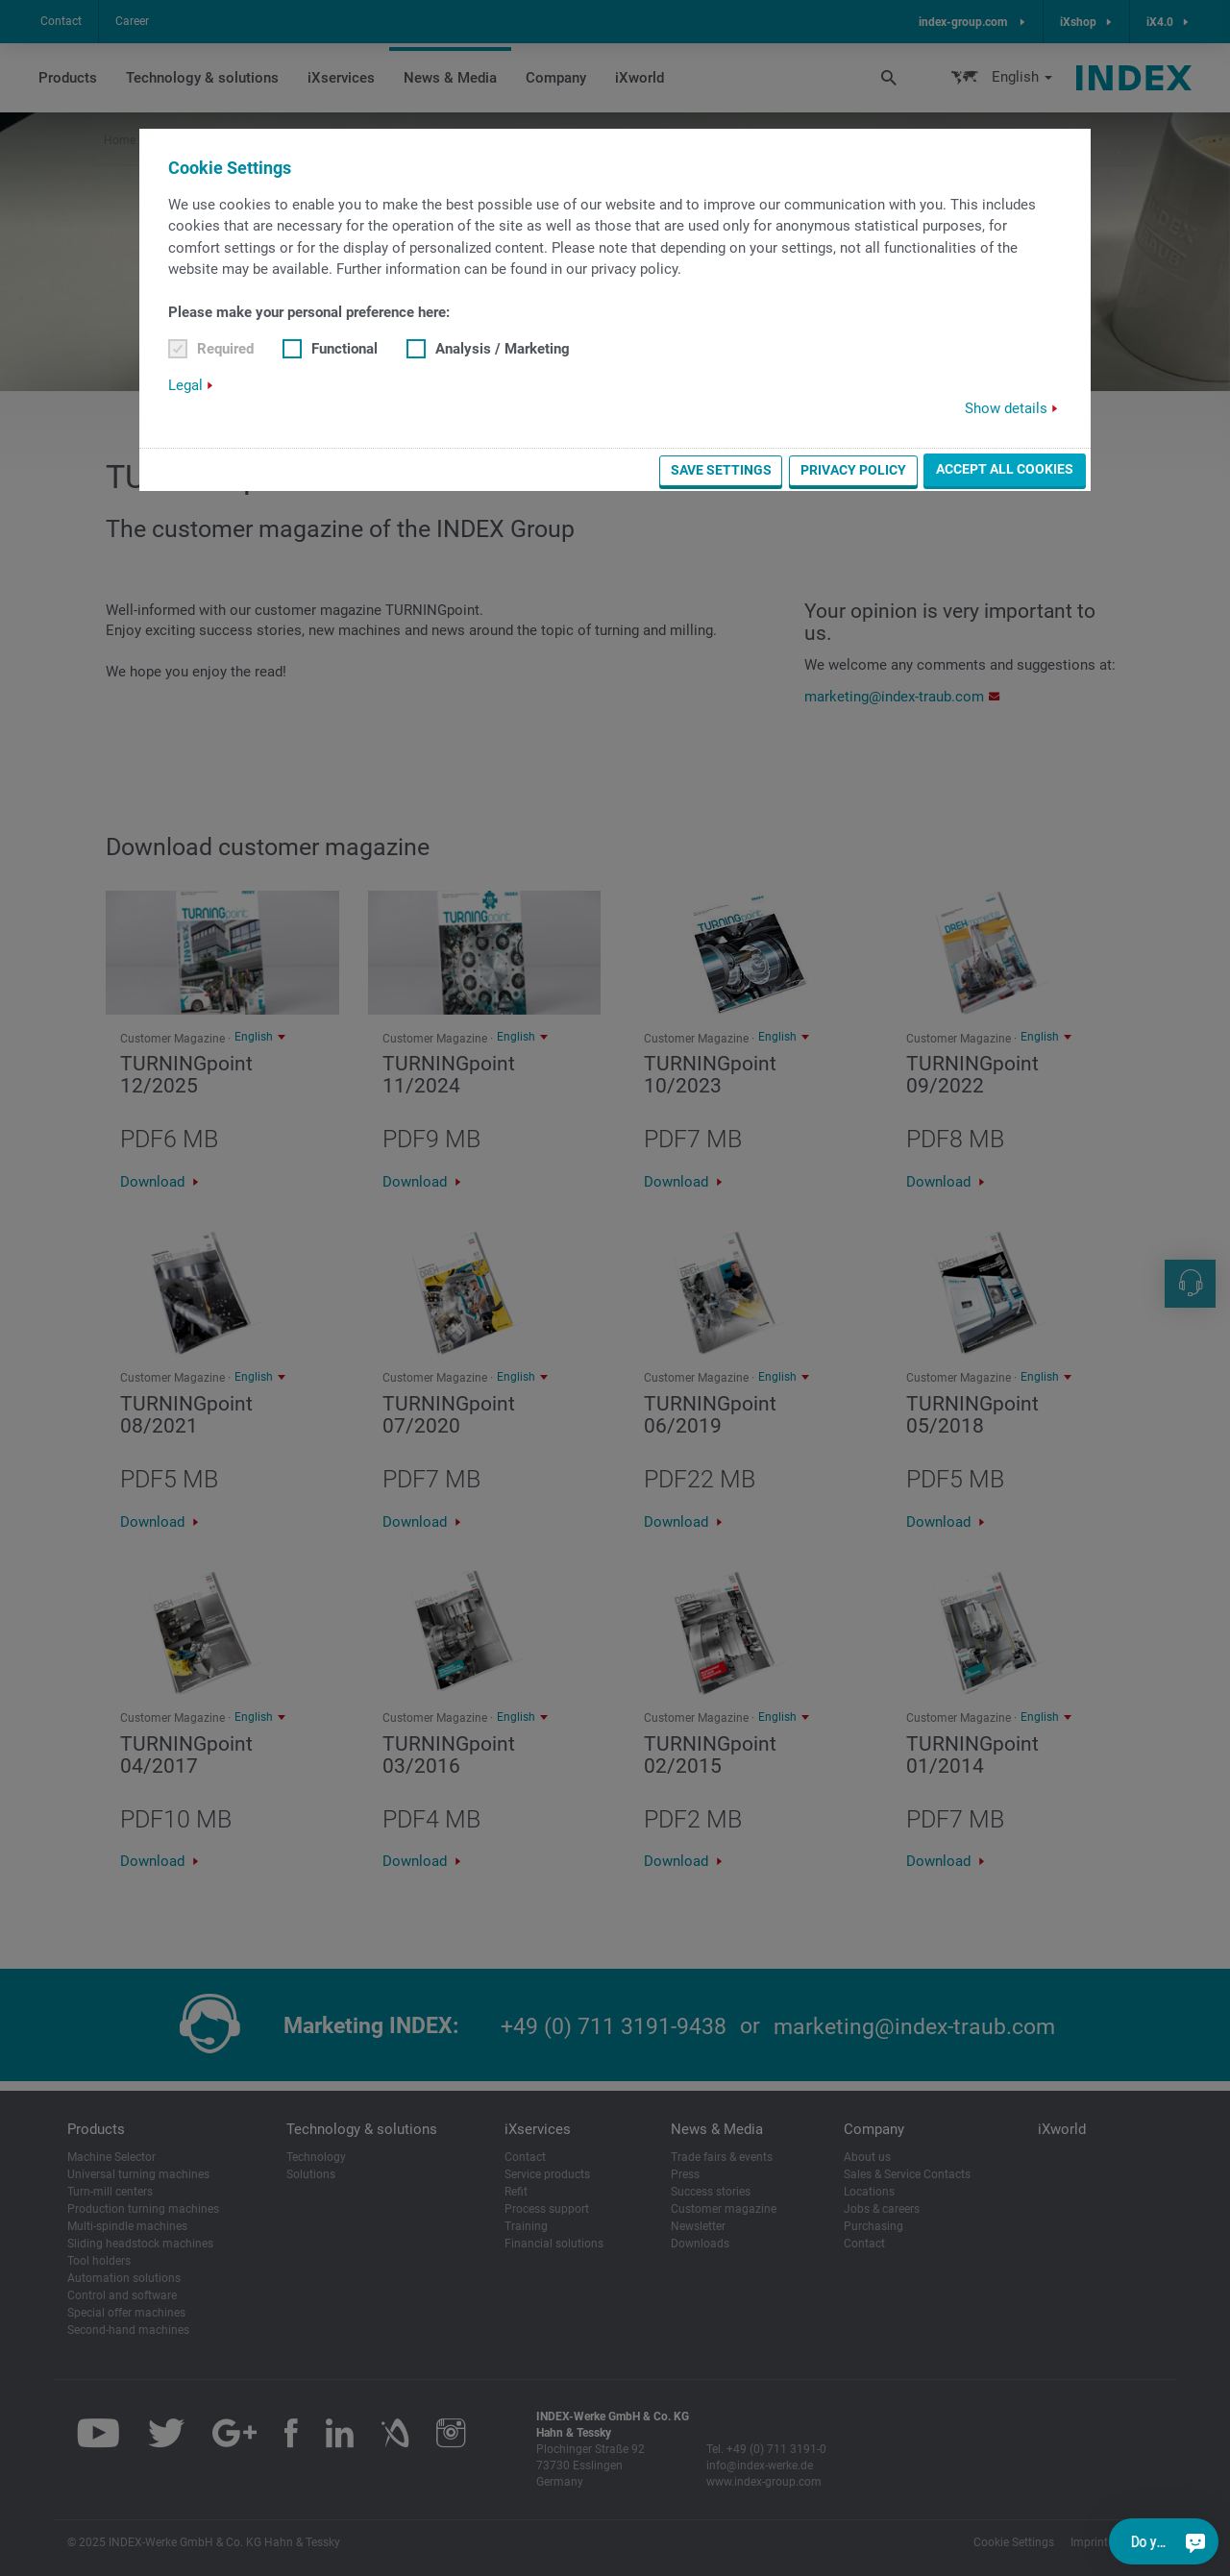 The height and width of the screenshot is (2576, 1230). I want to click on Save settings [button], so click(721, 470).